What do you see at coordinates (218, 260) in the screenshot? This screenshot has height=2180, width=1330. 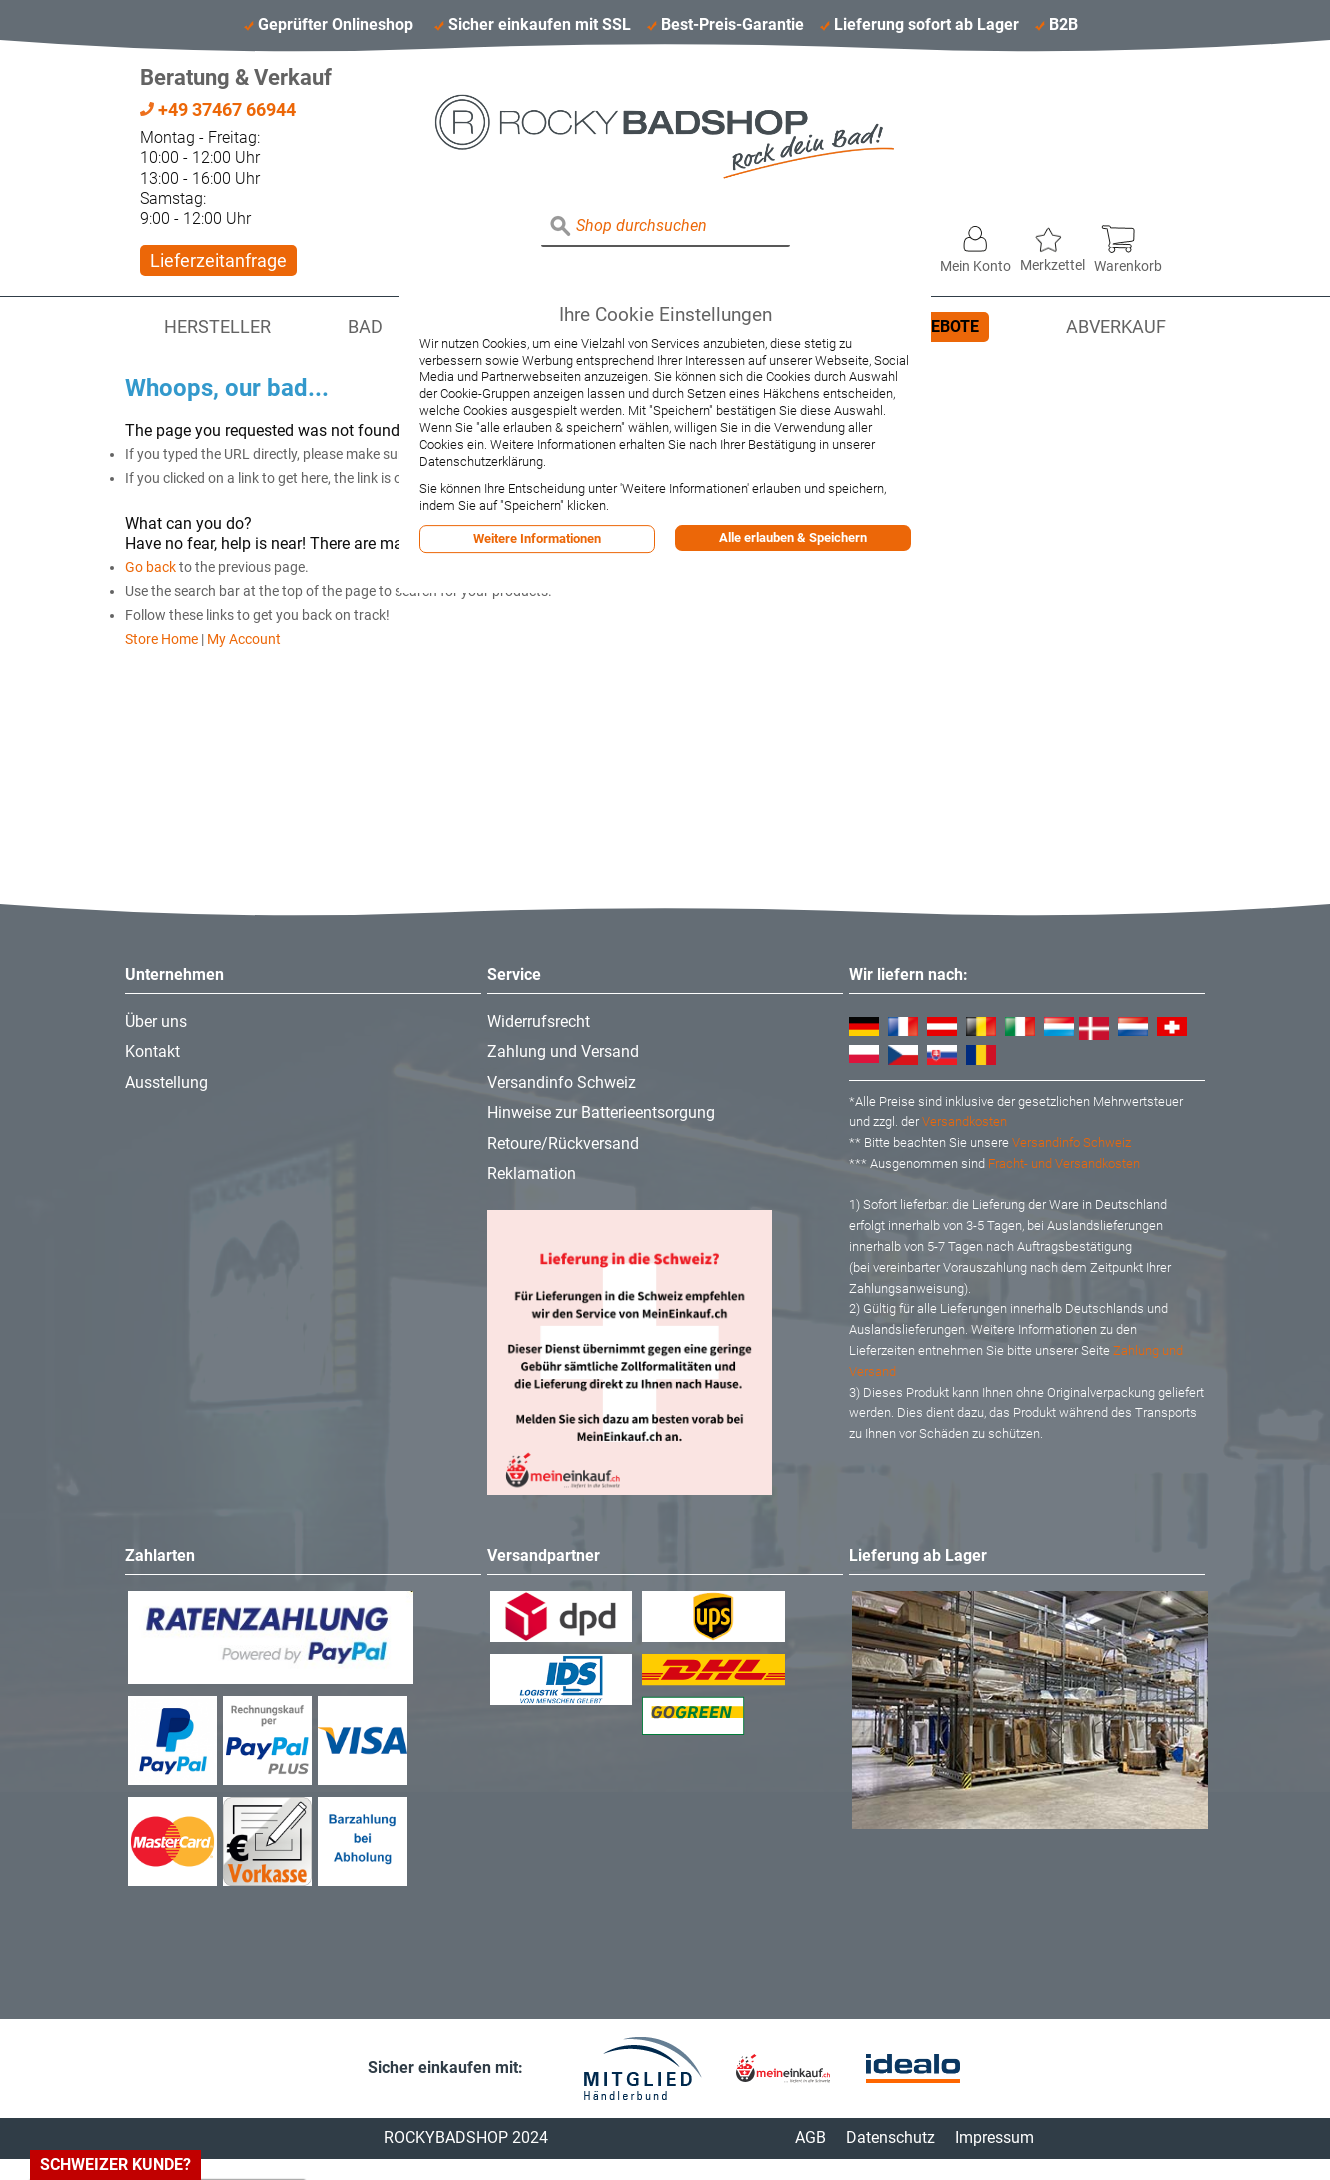 I see `Lieferzeitanfrage` at bounding box center [218, 260].